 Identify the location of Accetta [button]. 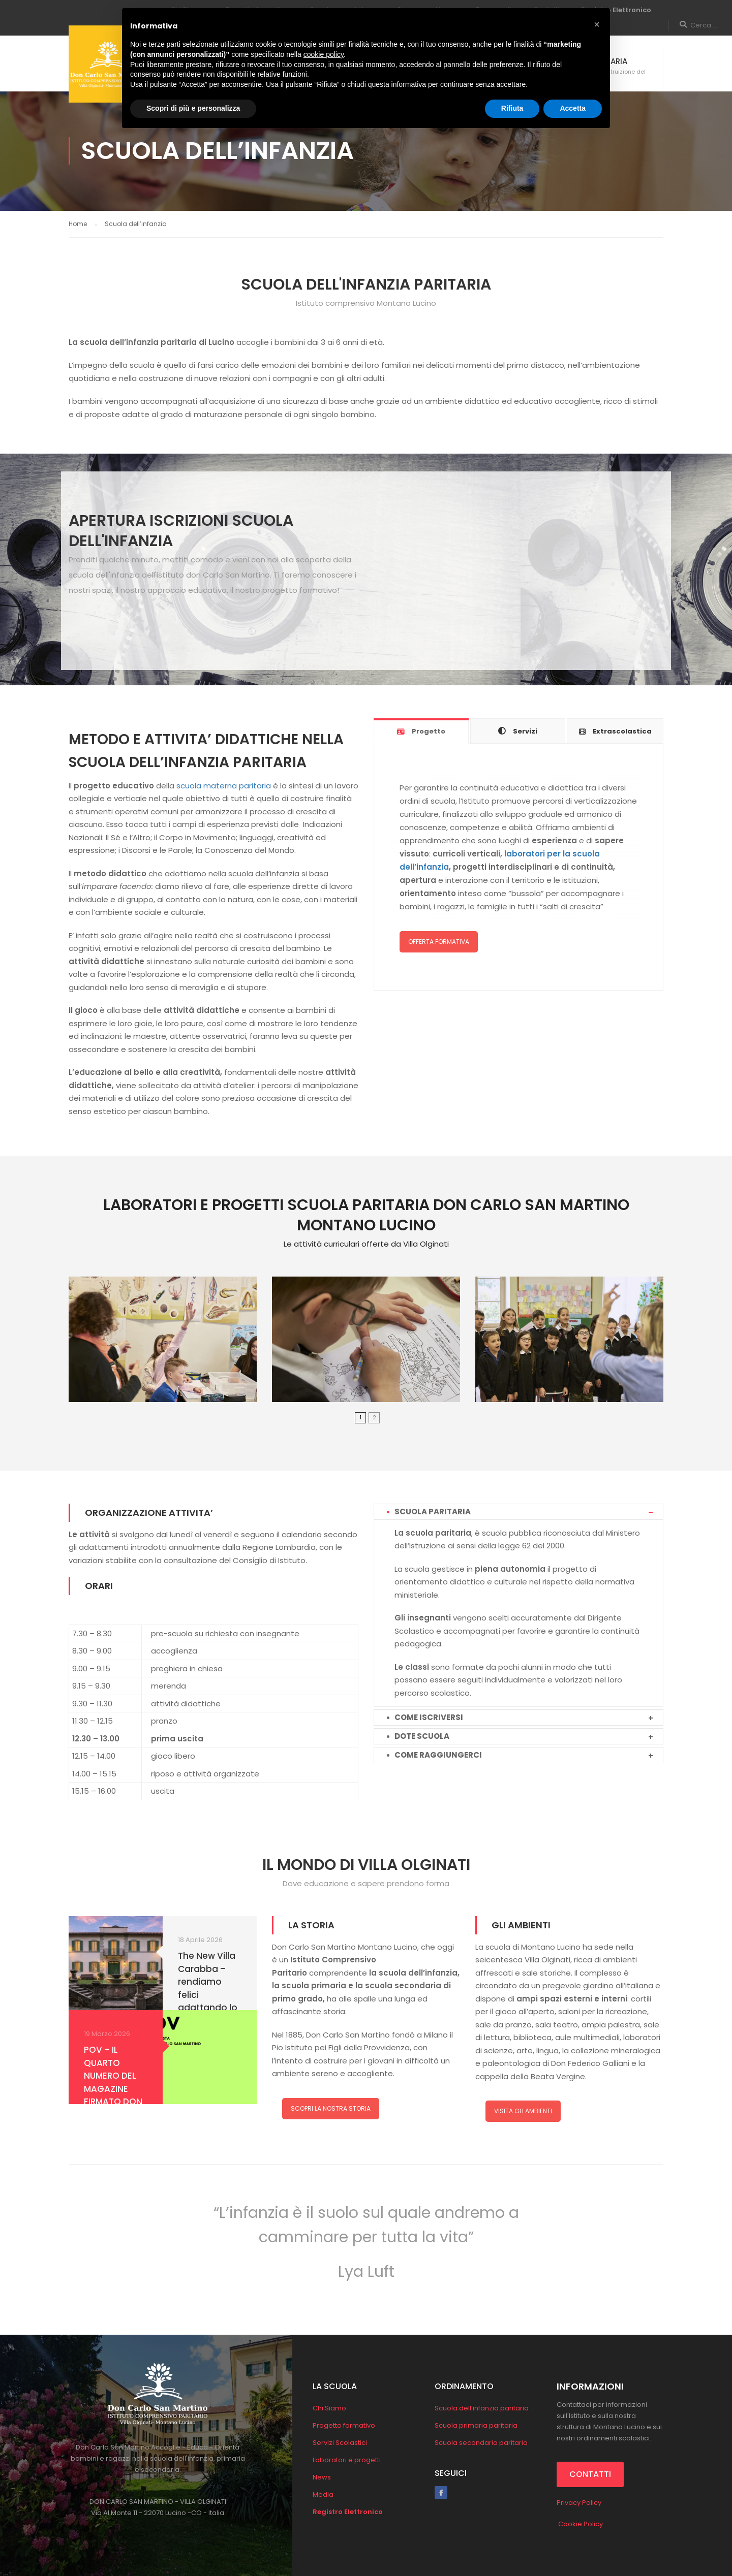
(573, 108).